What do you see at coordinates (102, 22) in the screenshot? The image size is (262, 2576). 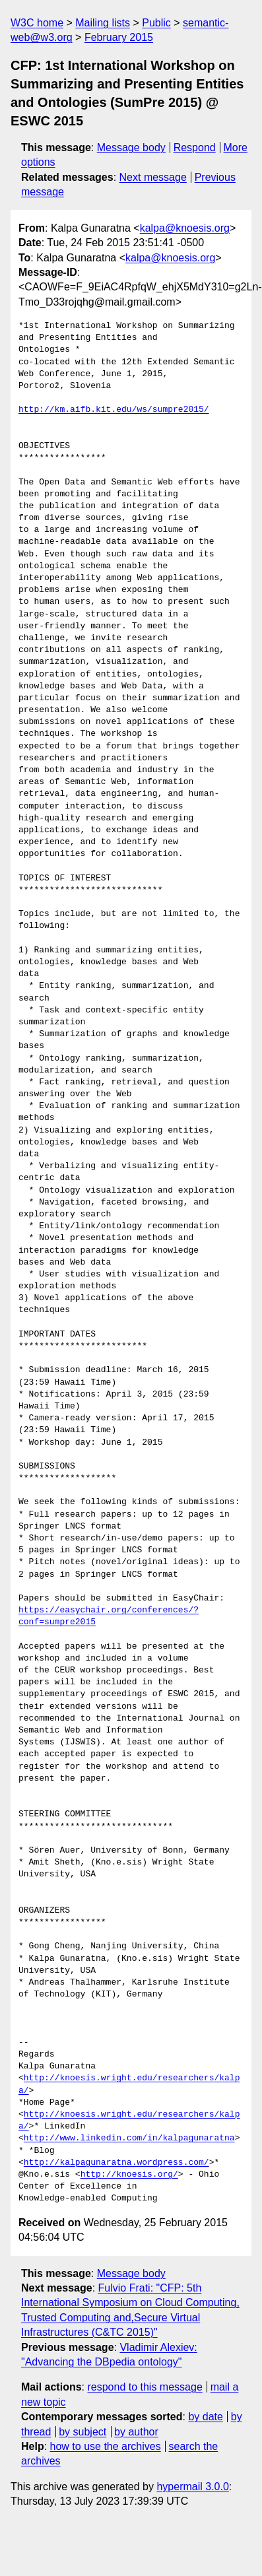 I see `Mailing lists` at bounding box center [102, 22].